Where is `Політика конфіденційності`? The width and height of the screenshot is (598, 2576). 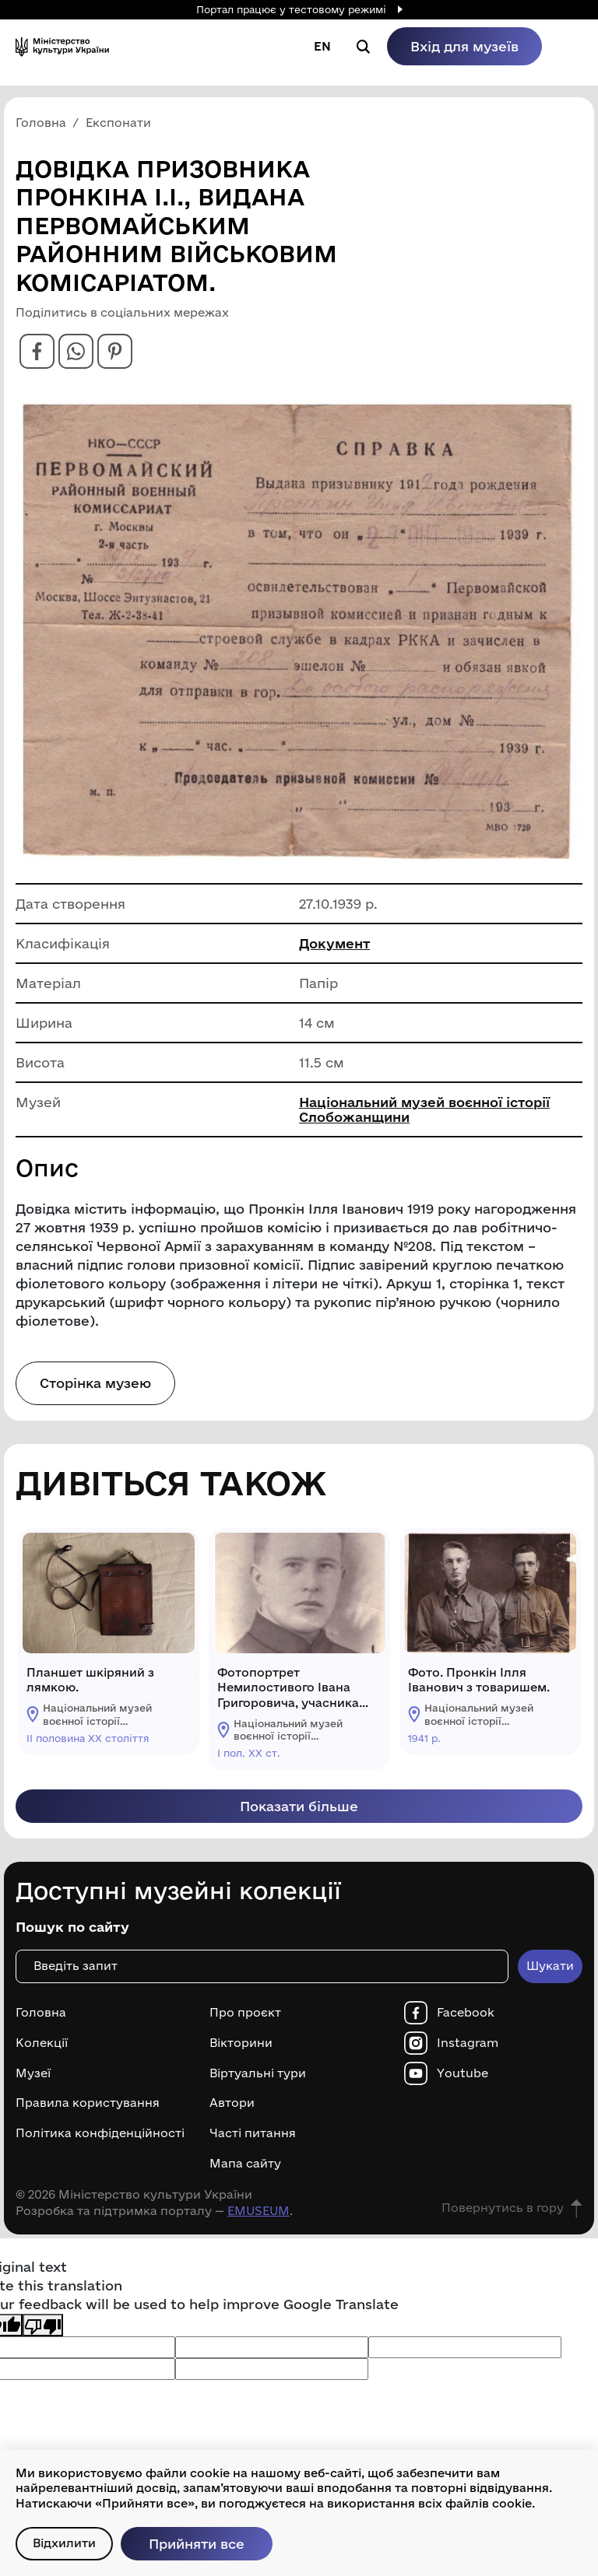
Політика конфіденційності is located at coordinates (100, 2133).